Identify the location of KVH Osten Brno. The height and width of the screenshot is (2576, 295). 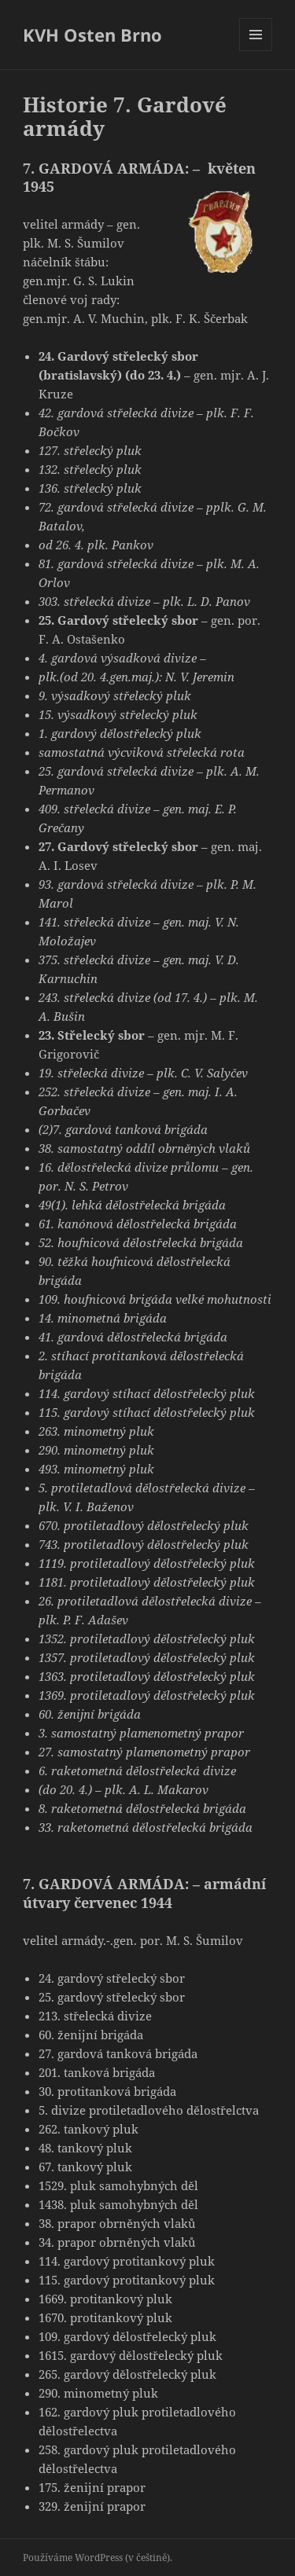
(92, 34).